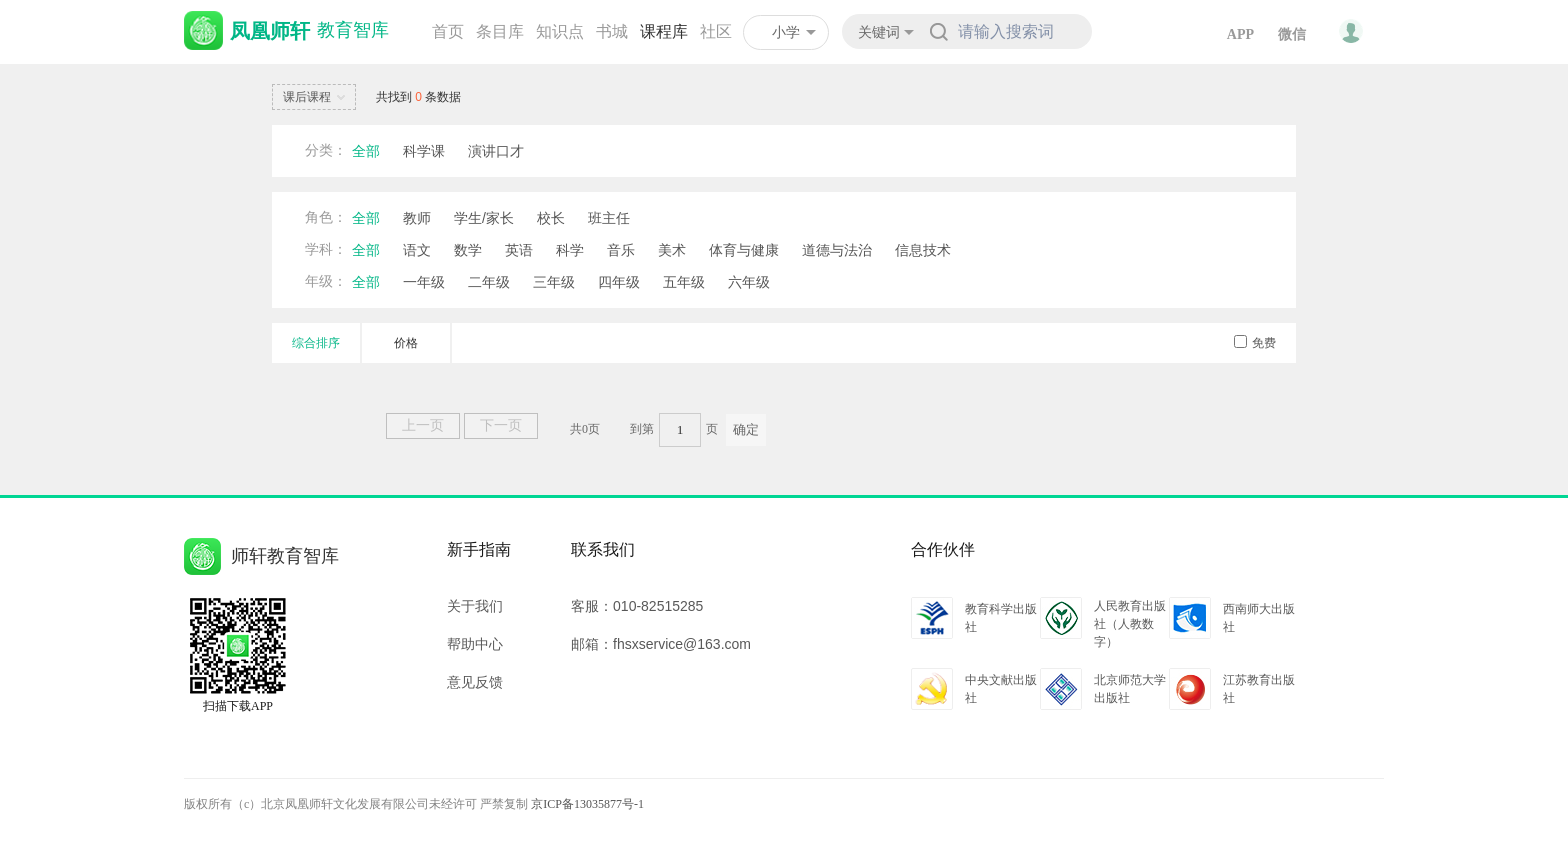 This screenshot has width=1568, height=841. Describe the element at coordinates (609, 218) in the screenshot. I see `班主任` at that location.